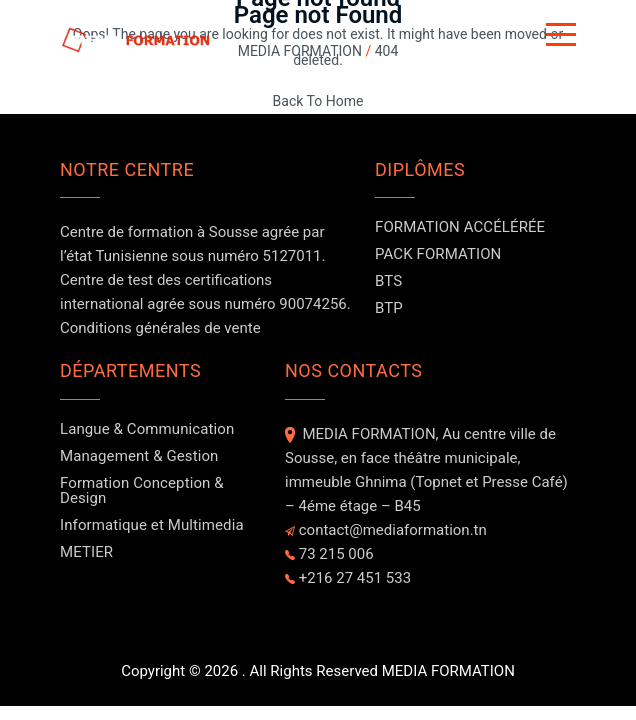  I want to click on Management & Gestion, so click(139, 456).